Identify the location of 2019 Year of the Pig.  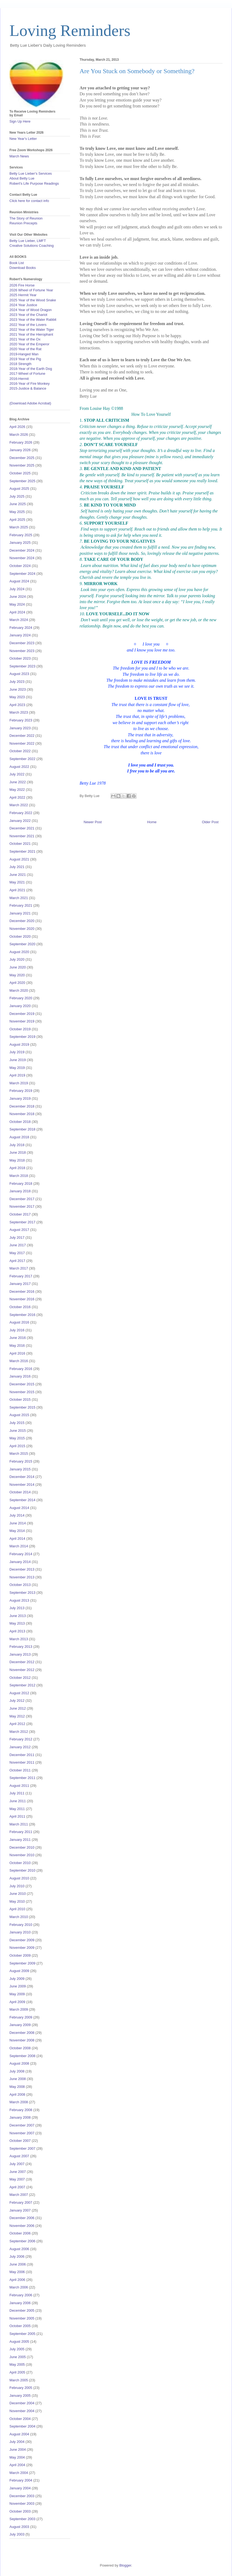
(25, 359).